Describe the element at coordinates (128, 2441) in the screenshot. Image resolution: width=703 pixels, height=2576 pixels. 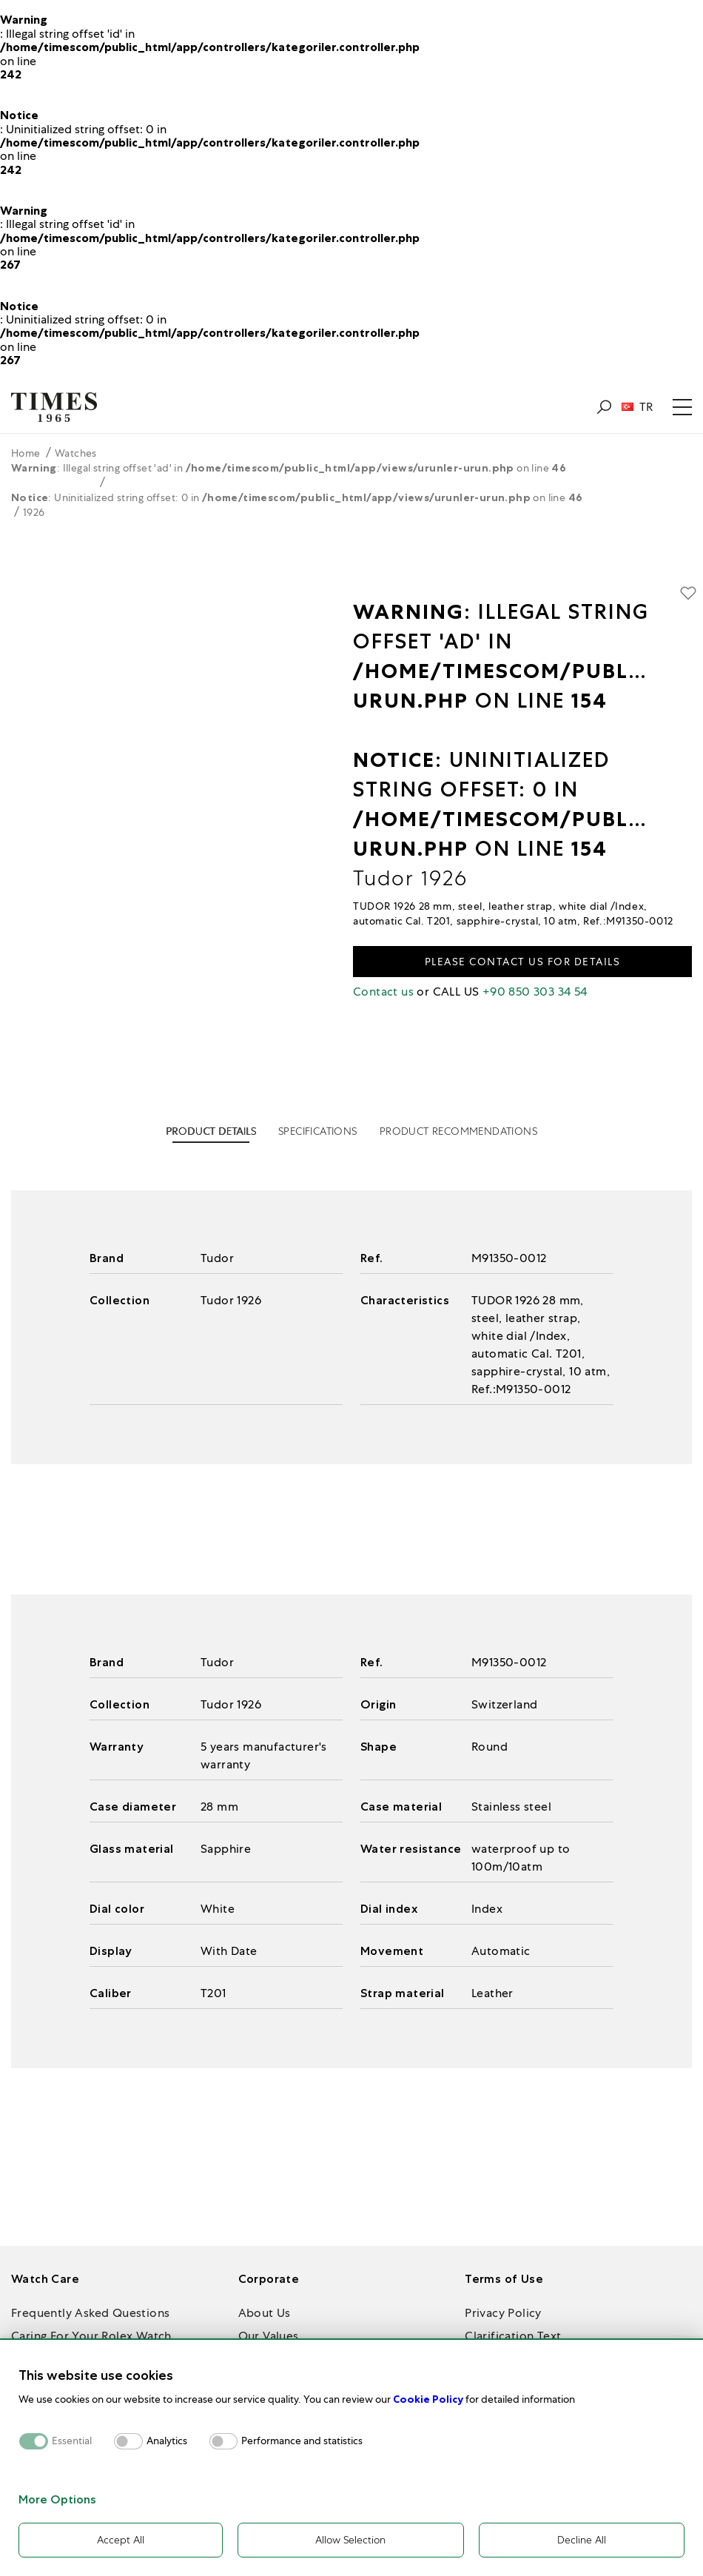
I see `[switch]` at that location.